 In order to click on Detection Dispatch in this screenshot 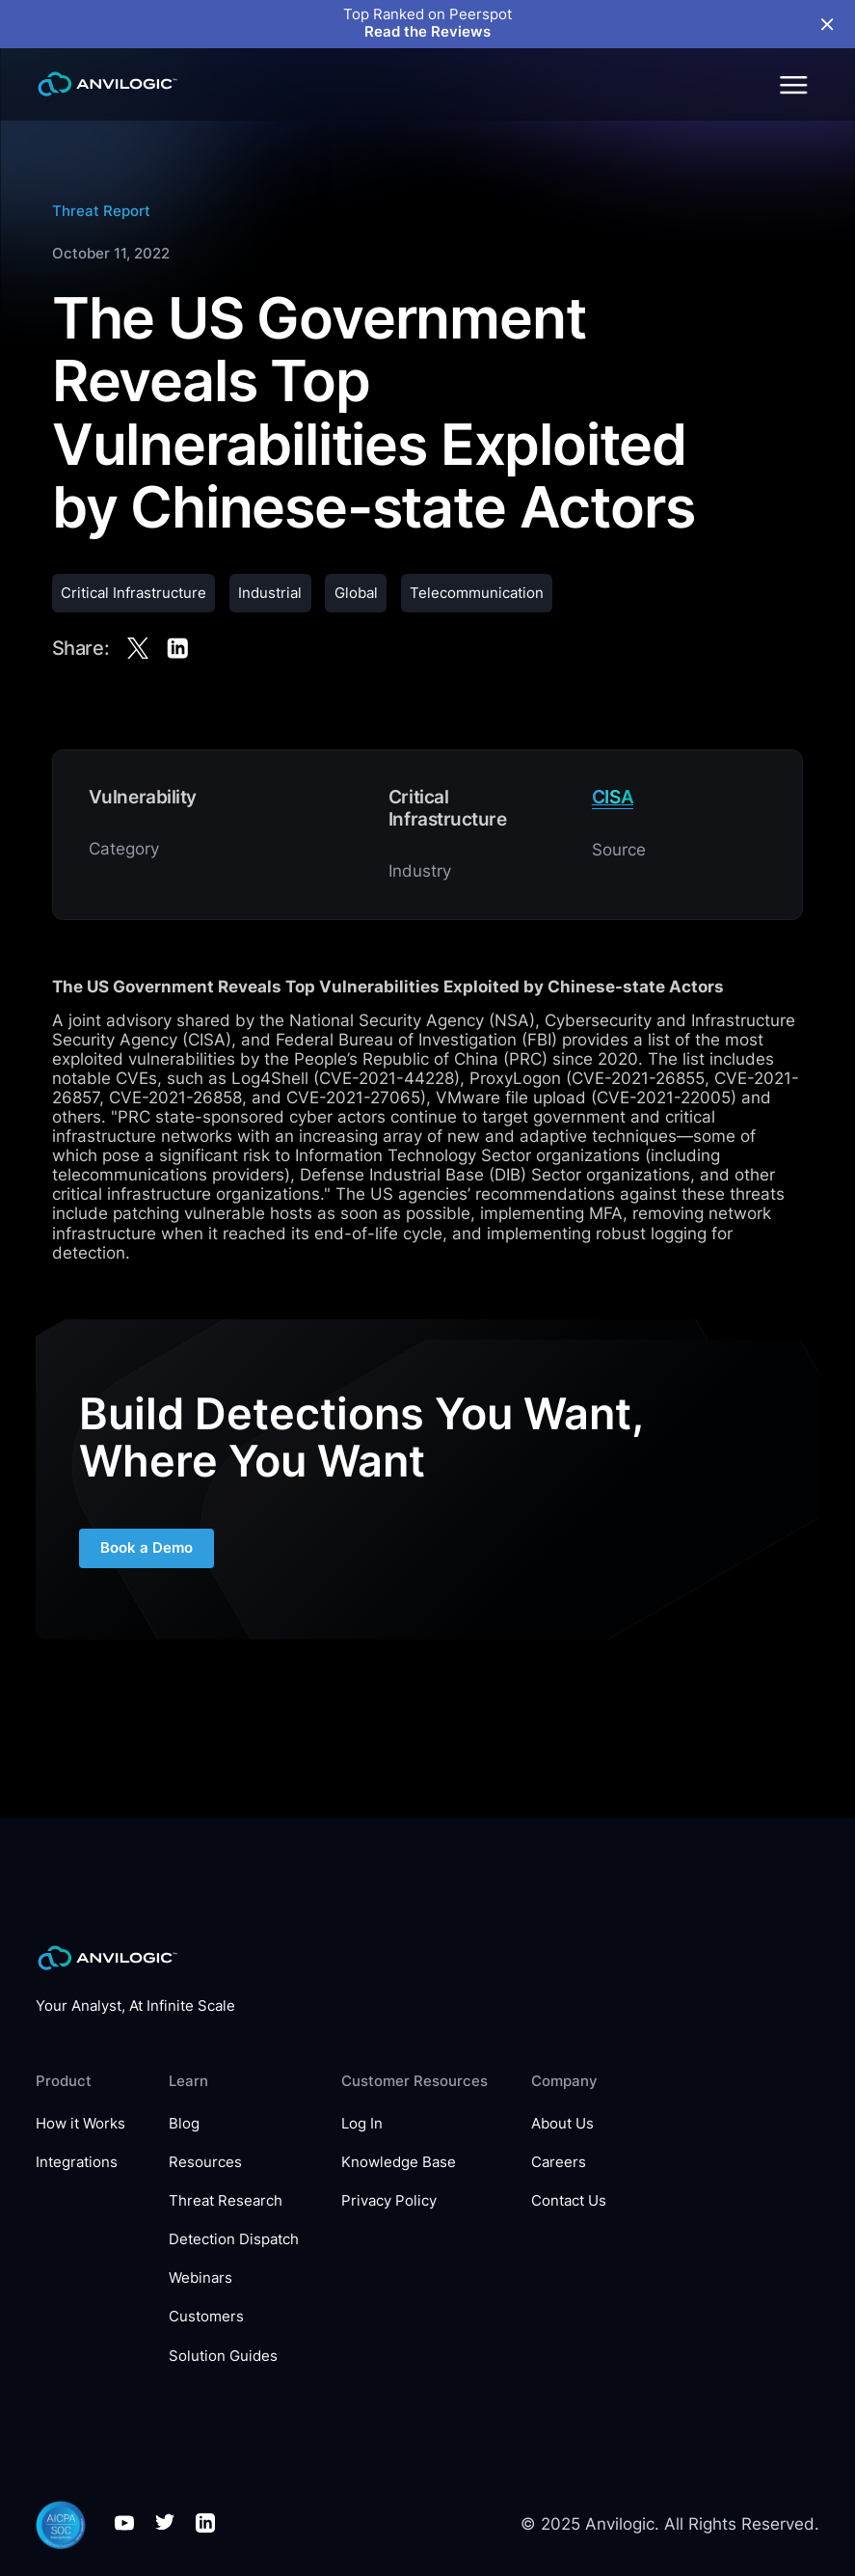, I will do `click(234, 2240)`.